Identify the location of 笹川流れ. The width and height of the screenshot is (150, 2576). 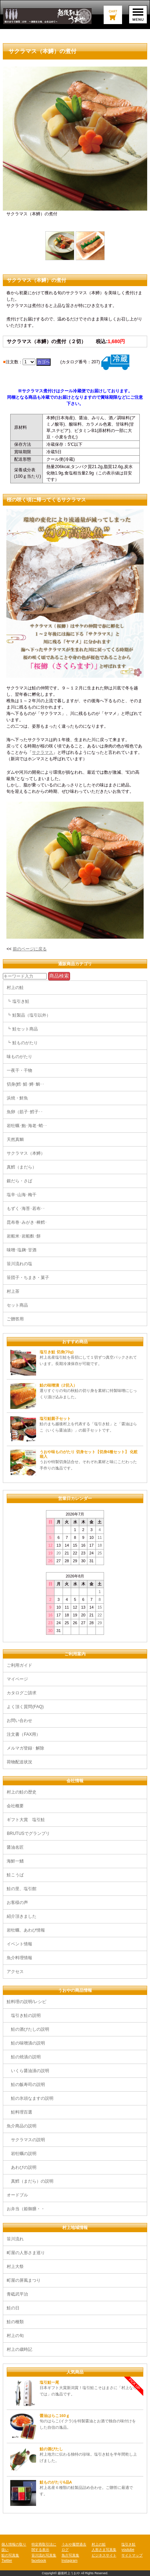
(15, 2238).